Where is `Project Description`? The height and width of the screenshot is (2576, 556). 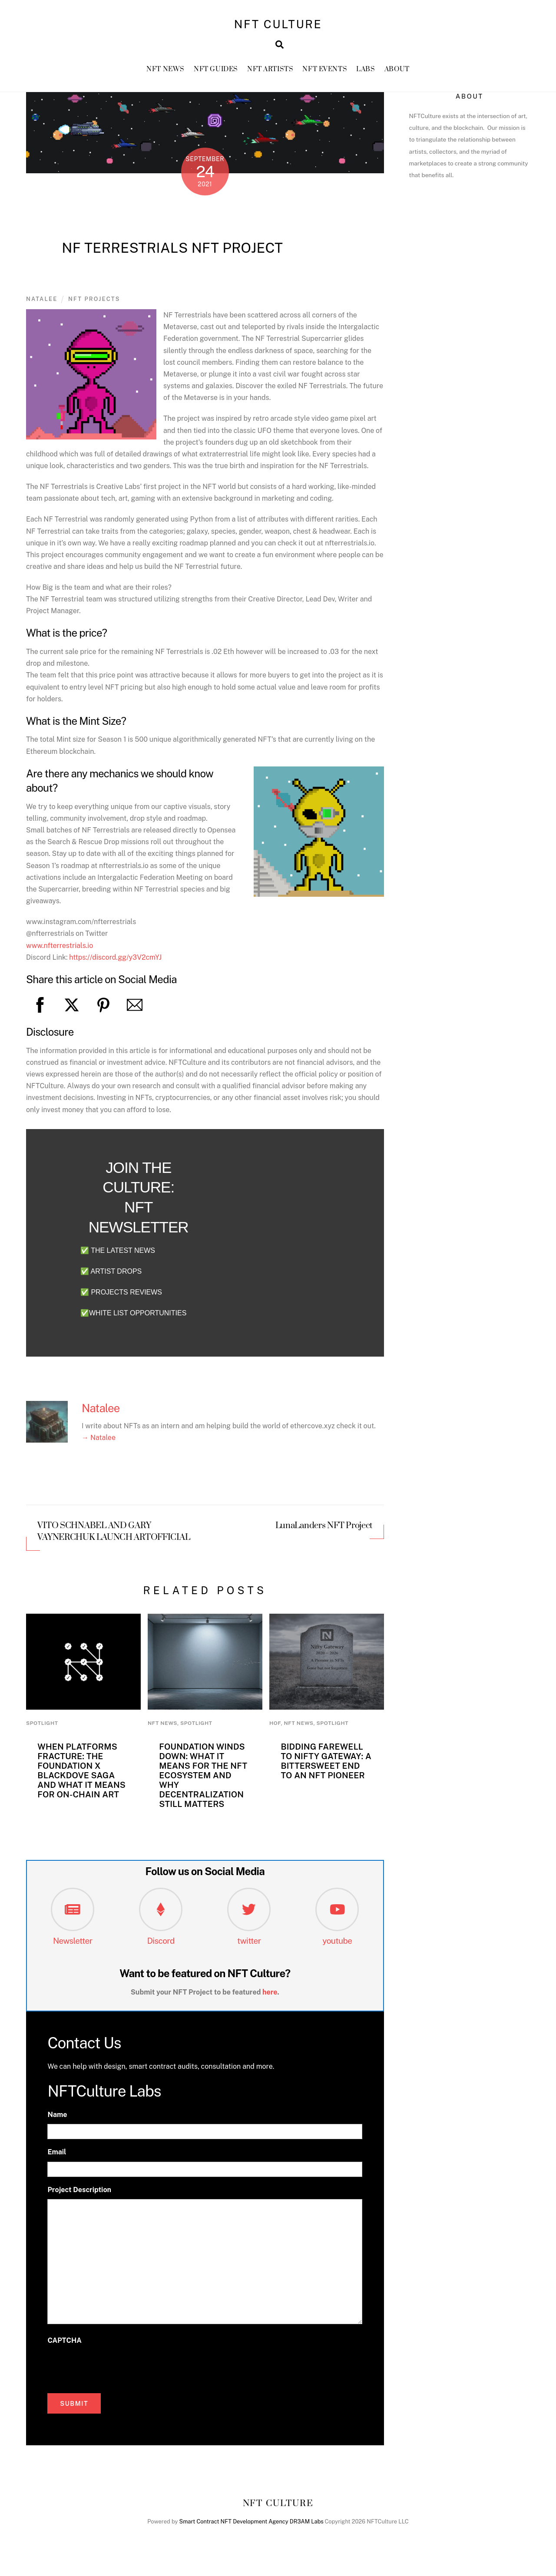
Project Description is located at coordinates (79, 2195).